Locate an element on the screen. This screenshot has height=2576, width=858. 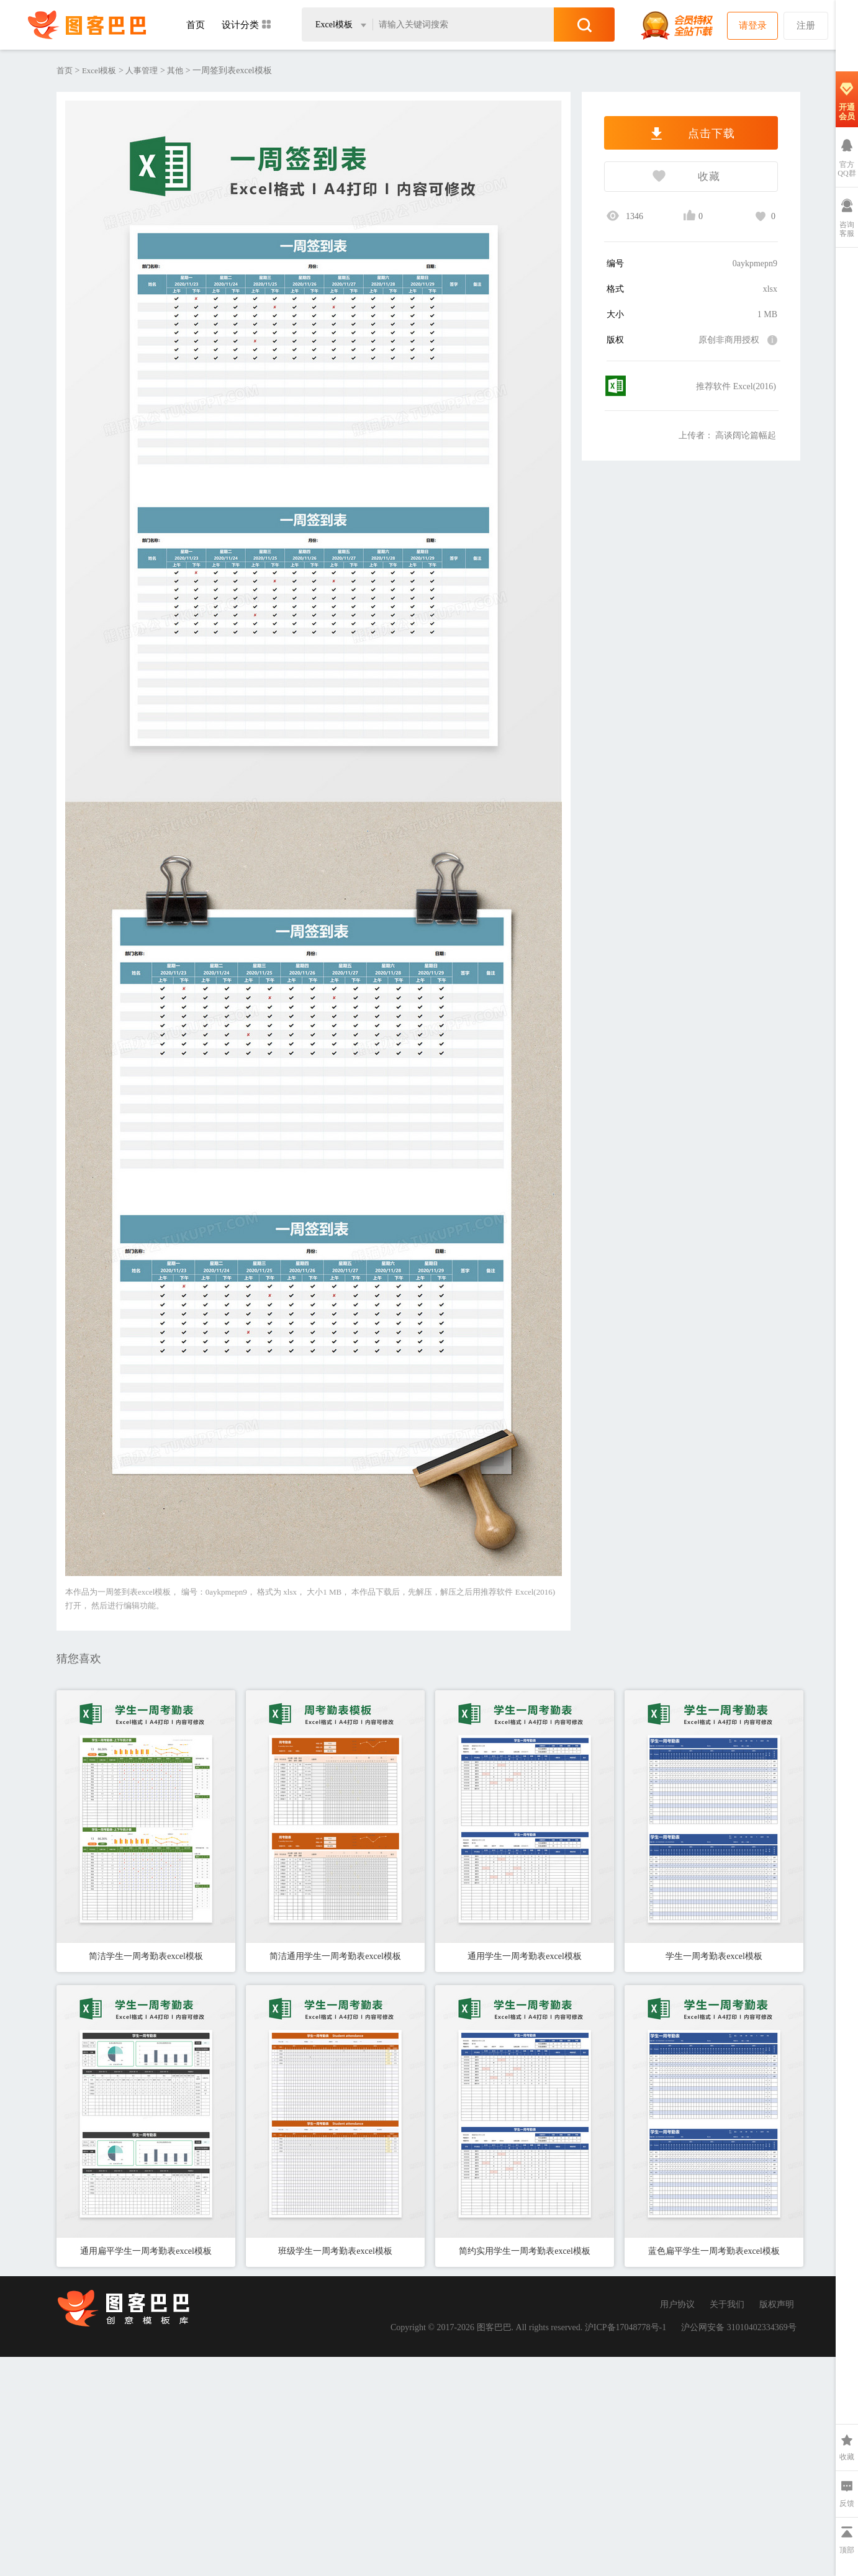
收藏 is located at coordinates (662, 178).